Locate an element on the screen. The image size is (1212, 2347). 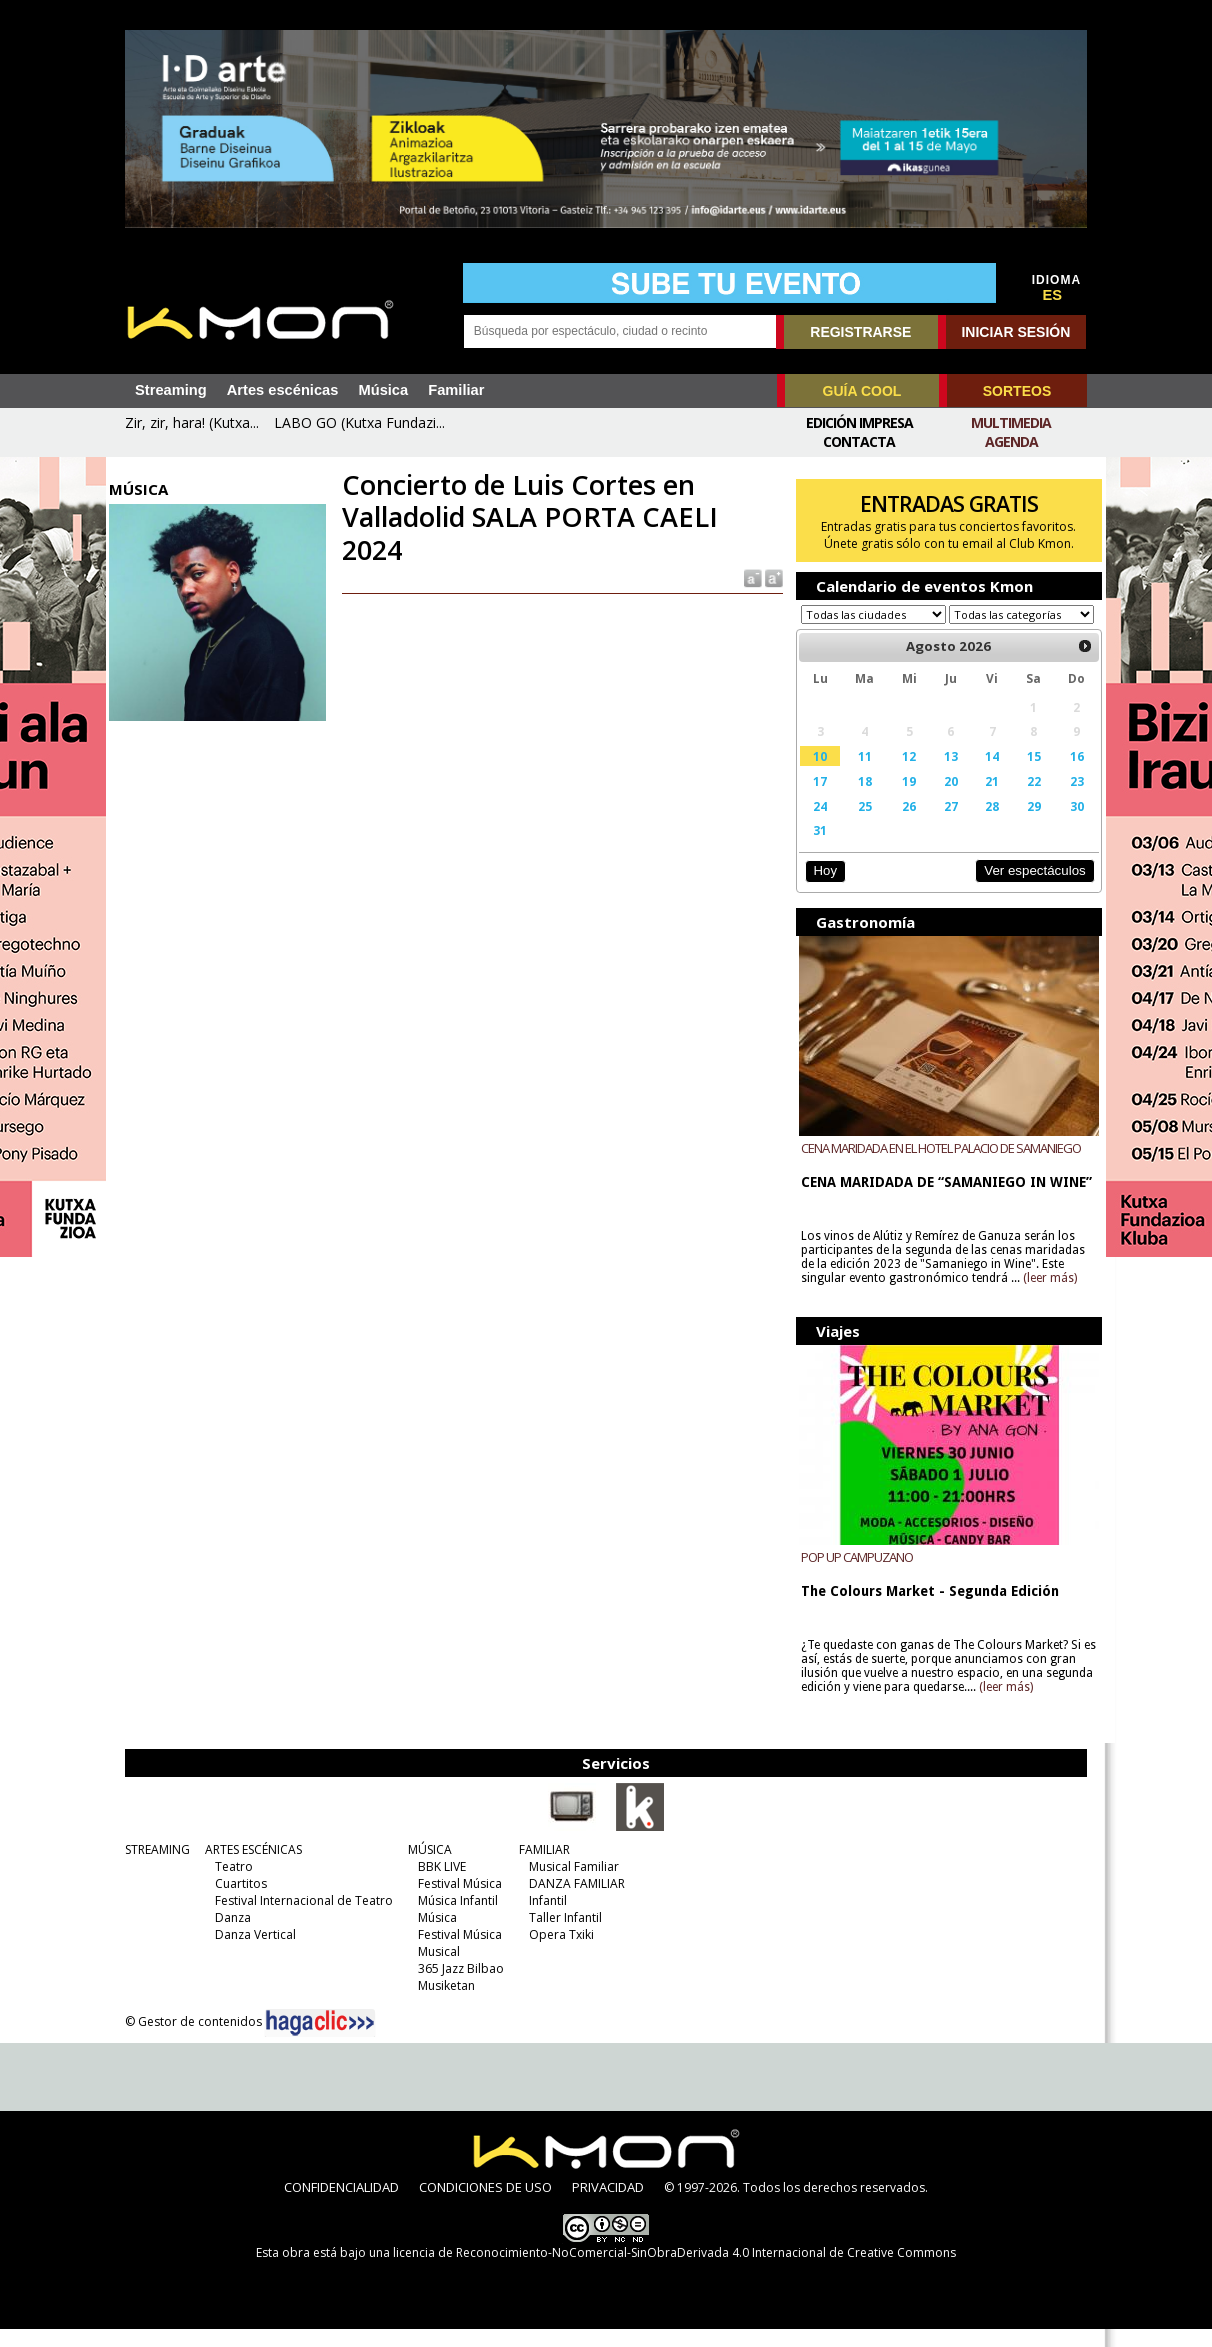
31 is located at coordinates (816, 849).